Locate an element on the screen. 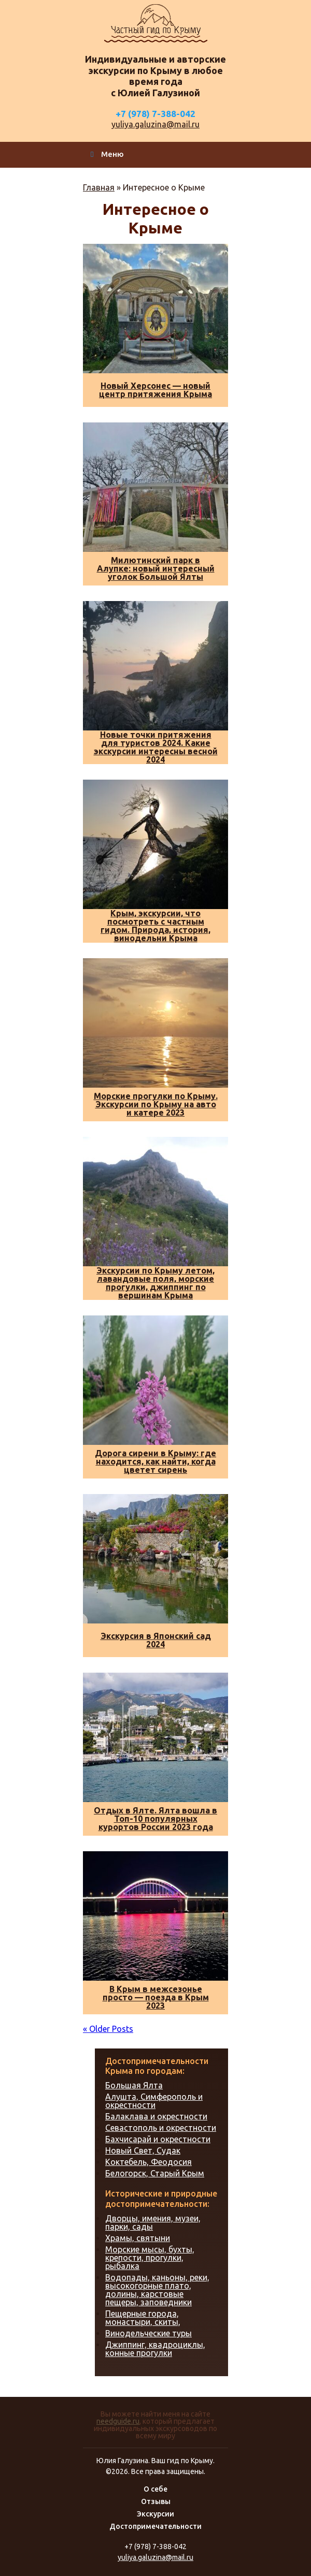 The width and height of the screenshot is (311, 2576). Белогорск, Старый Крым is located at coordinates (154, 2173).